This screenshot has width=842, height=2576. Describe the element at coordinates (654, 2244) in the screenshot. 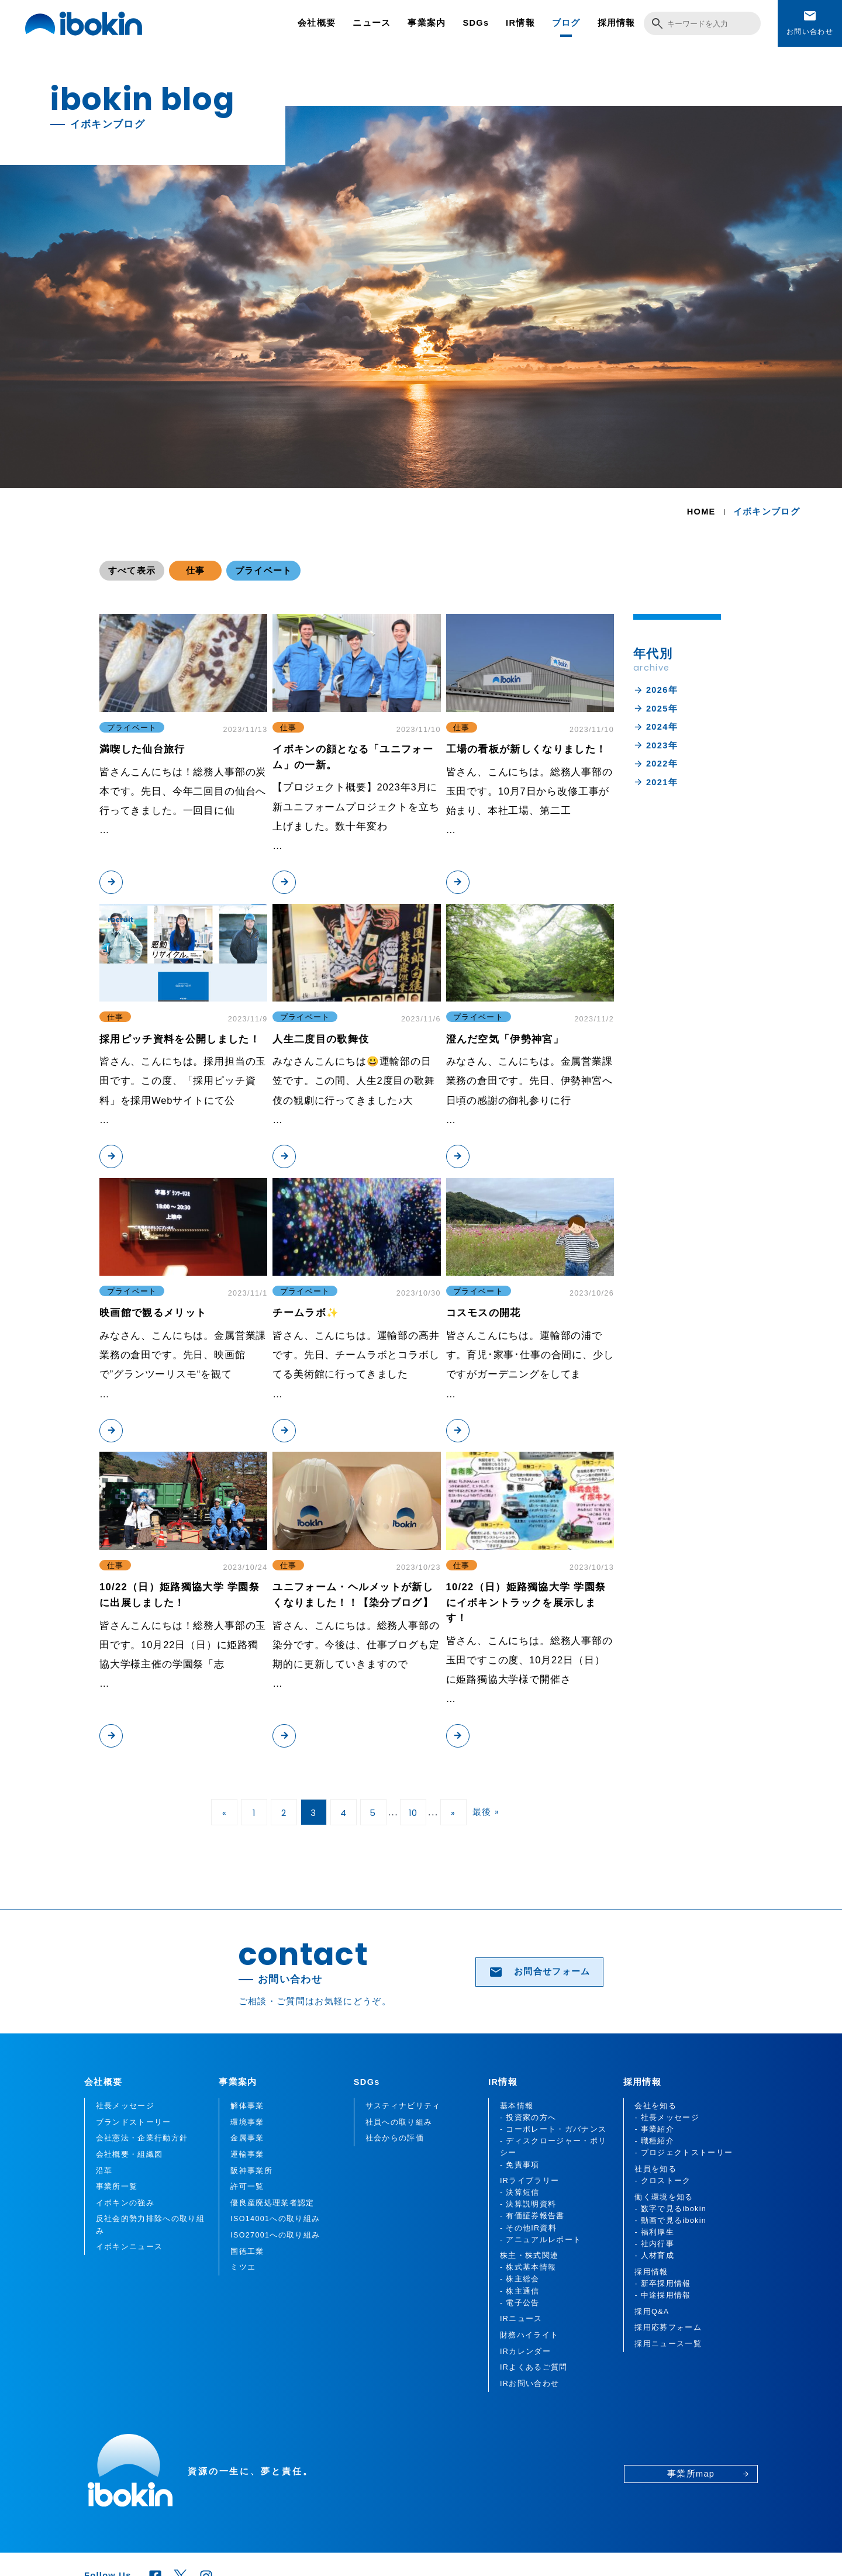

I see `- 社内行事` at that location.